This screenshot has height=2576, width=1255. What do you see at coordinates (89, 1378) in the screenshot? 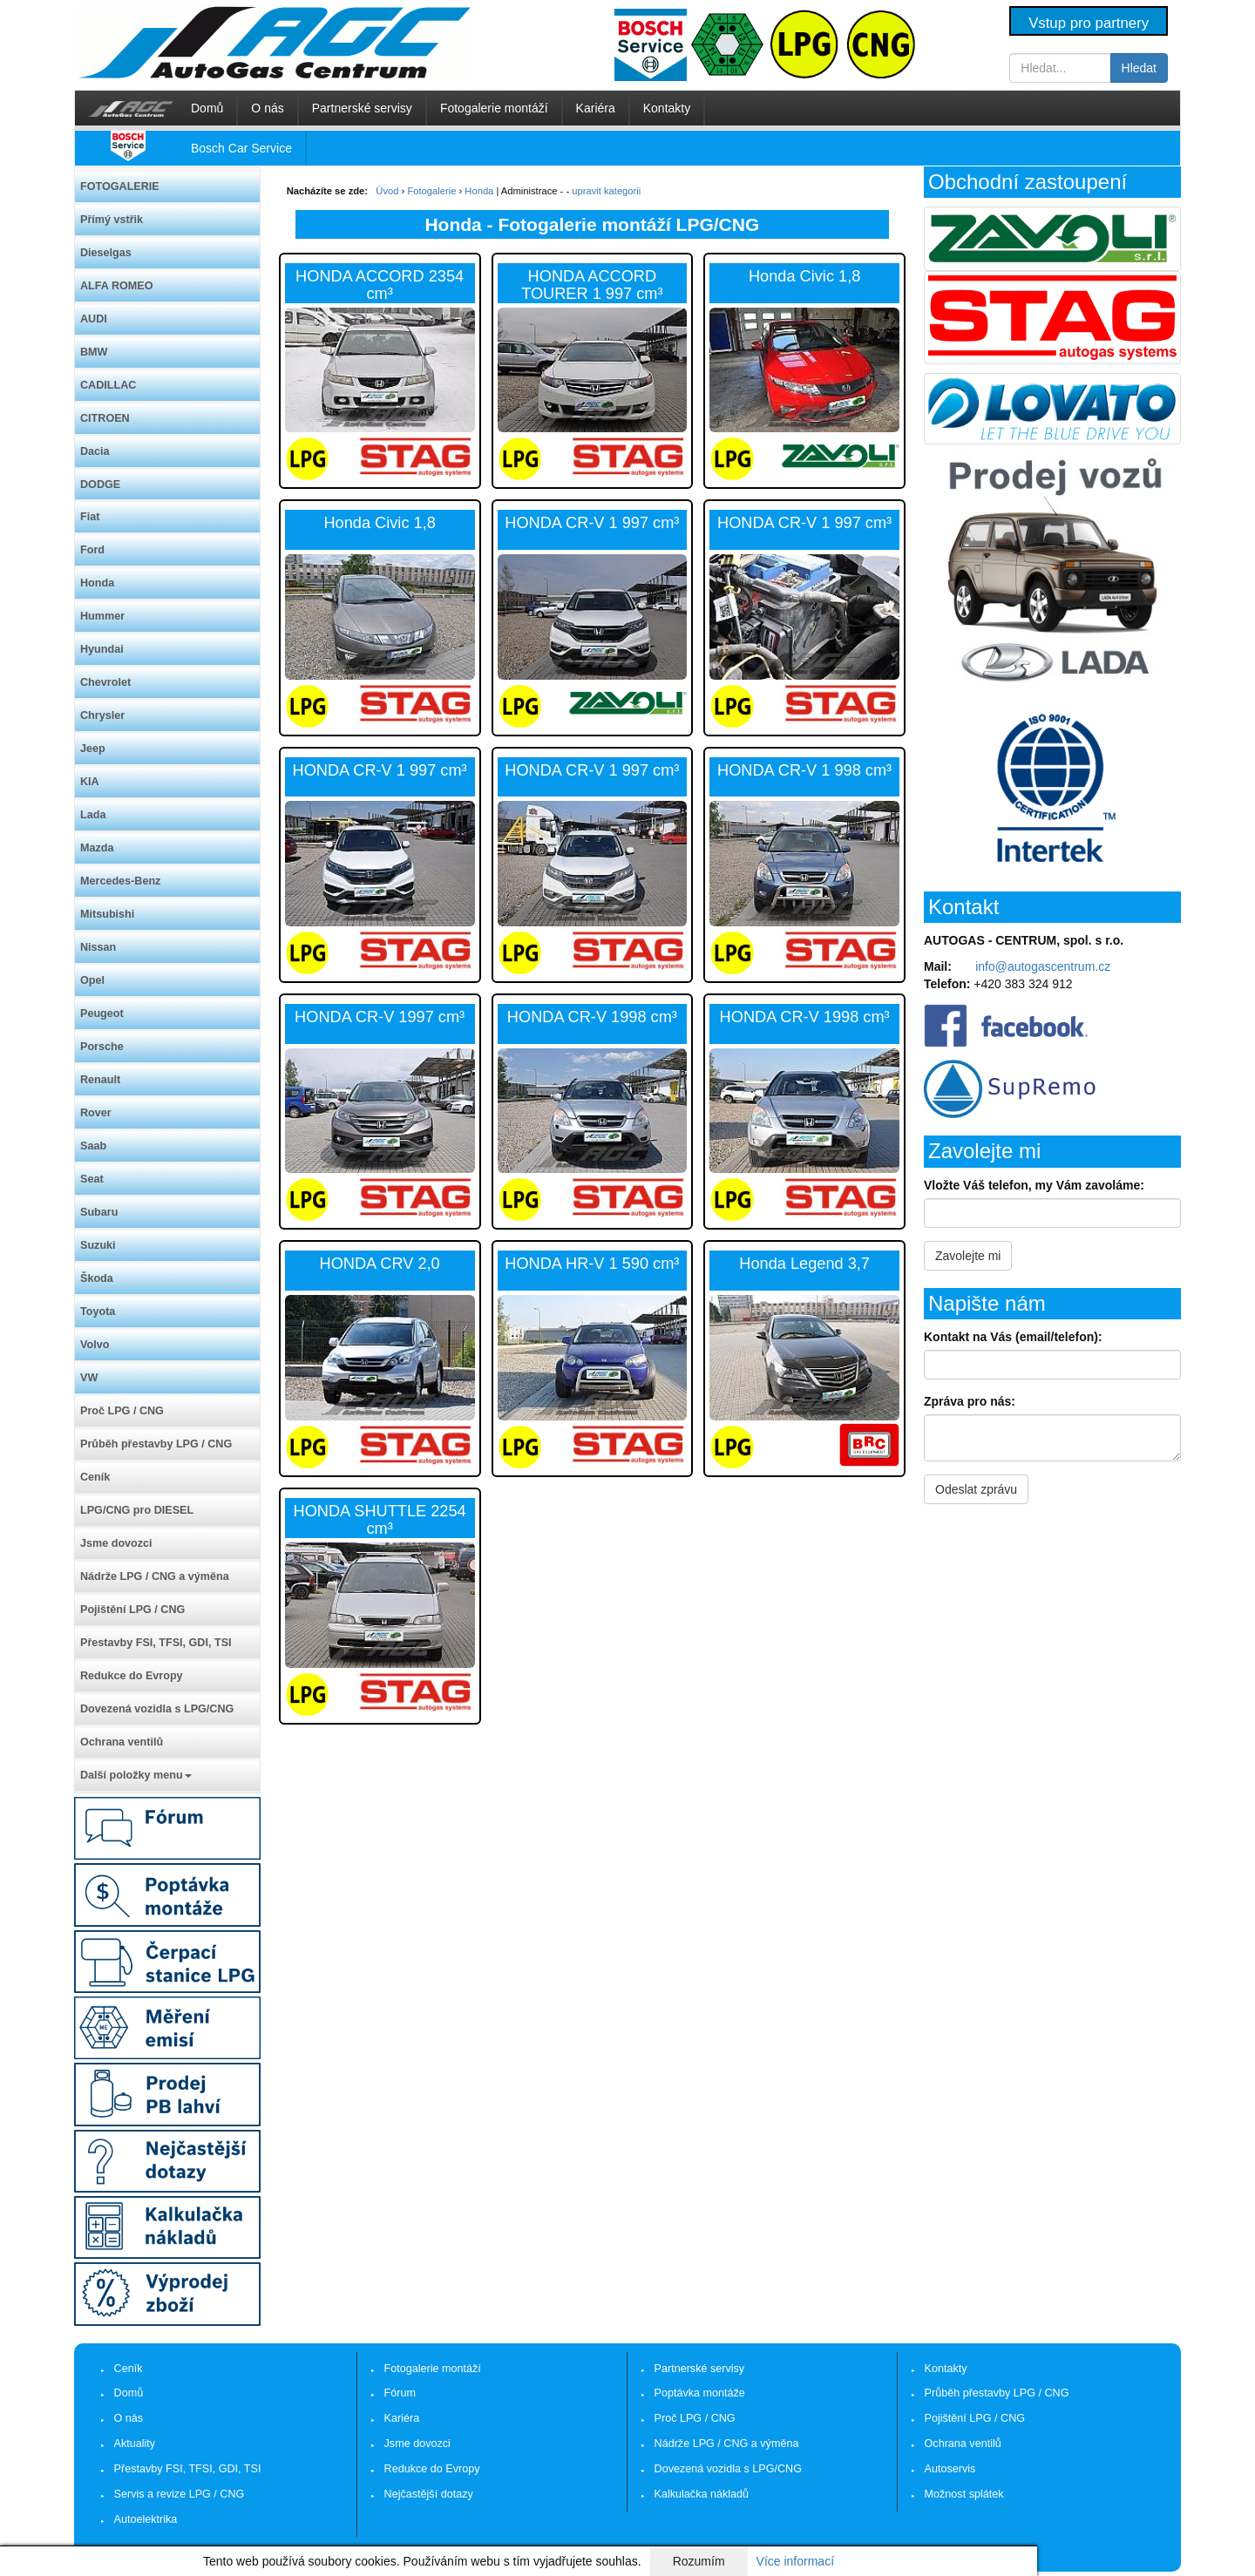
I see `VW` at bounding box center [89, 1378].